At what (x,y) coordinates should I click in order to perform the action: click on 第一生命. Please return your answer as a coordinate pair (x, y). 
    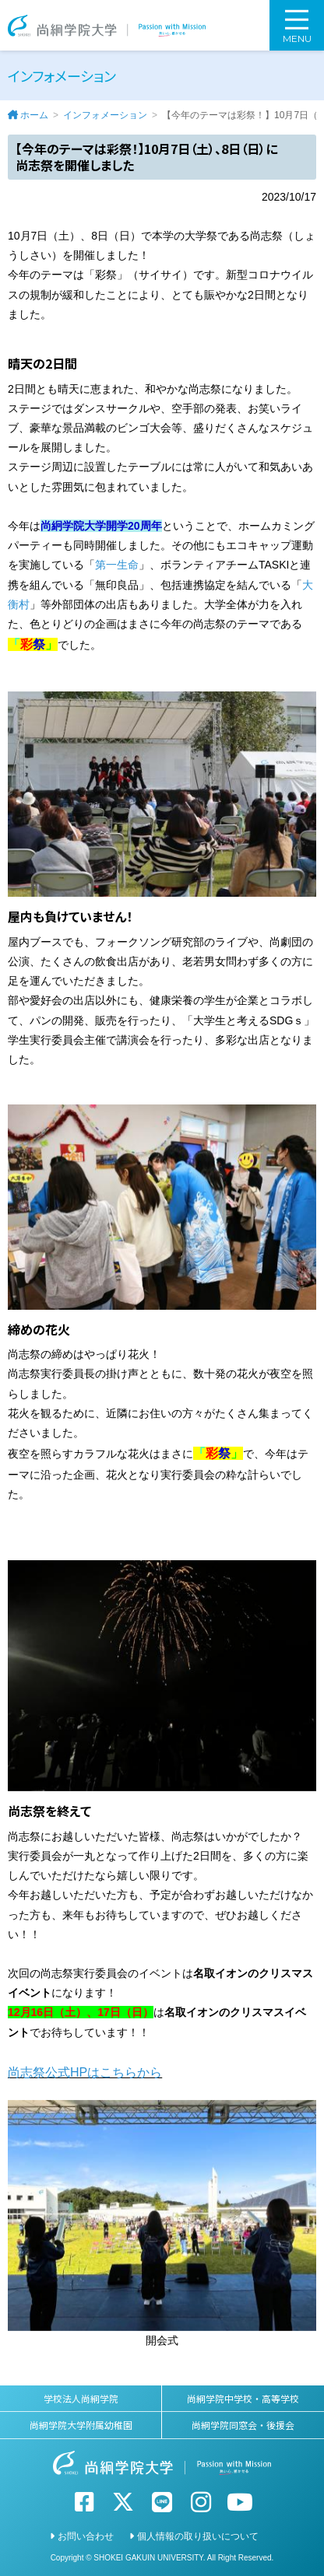
    Looking at the image, I should click on (117, 564).